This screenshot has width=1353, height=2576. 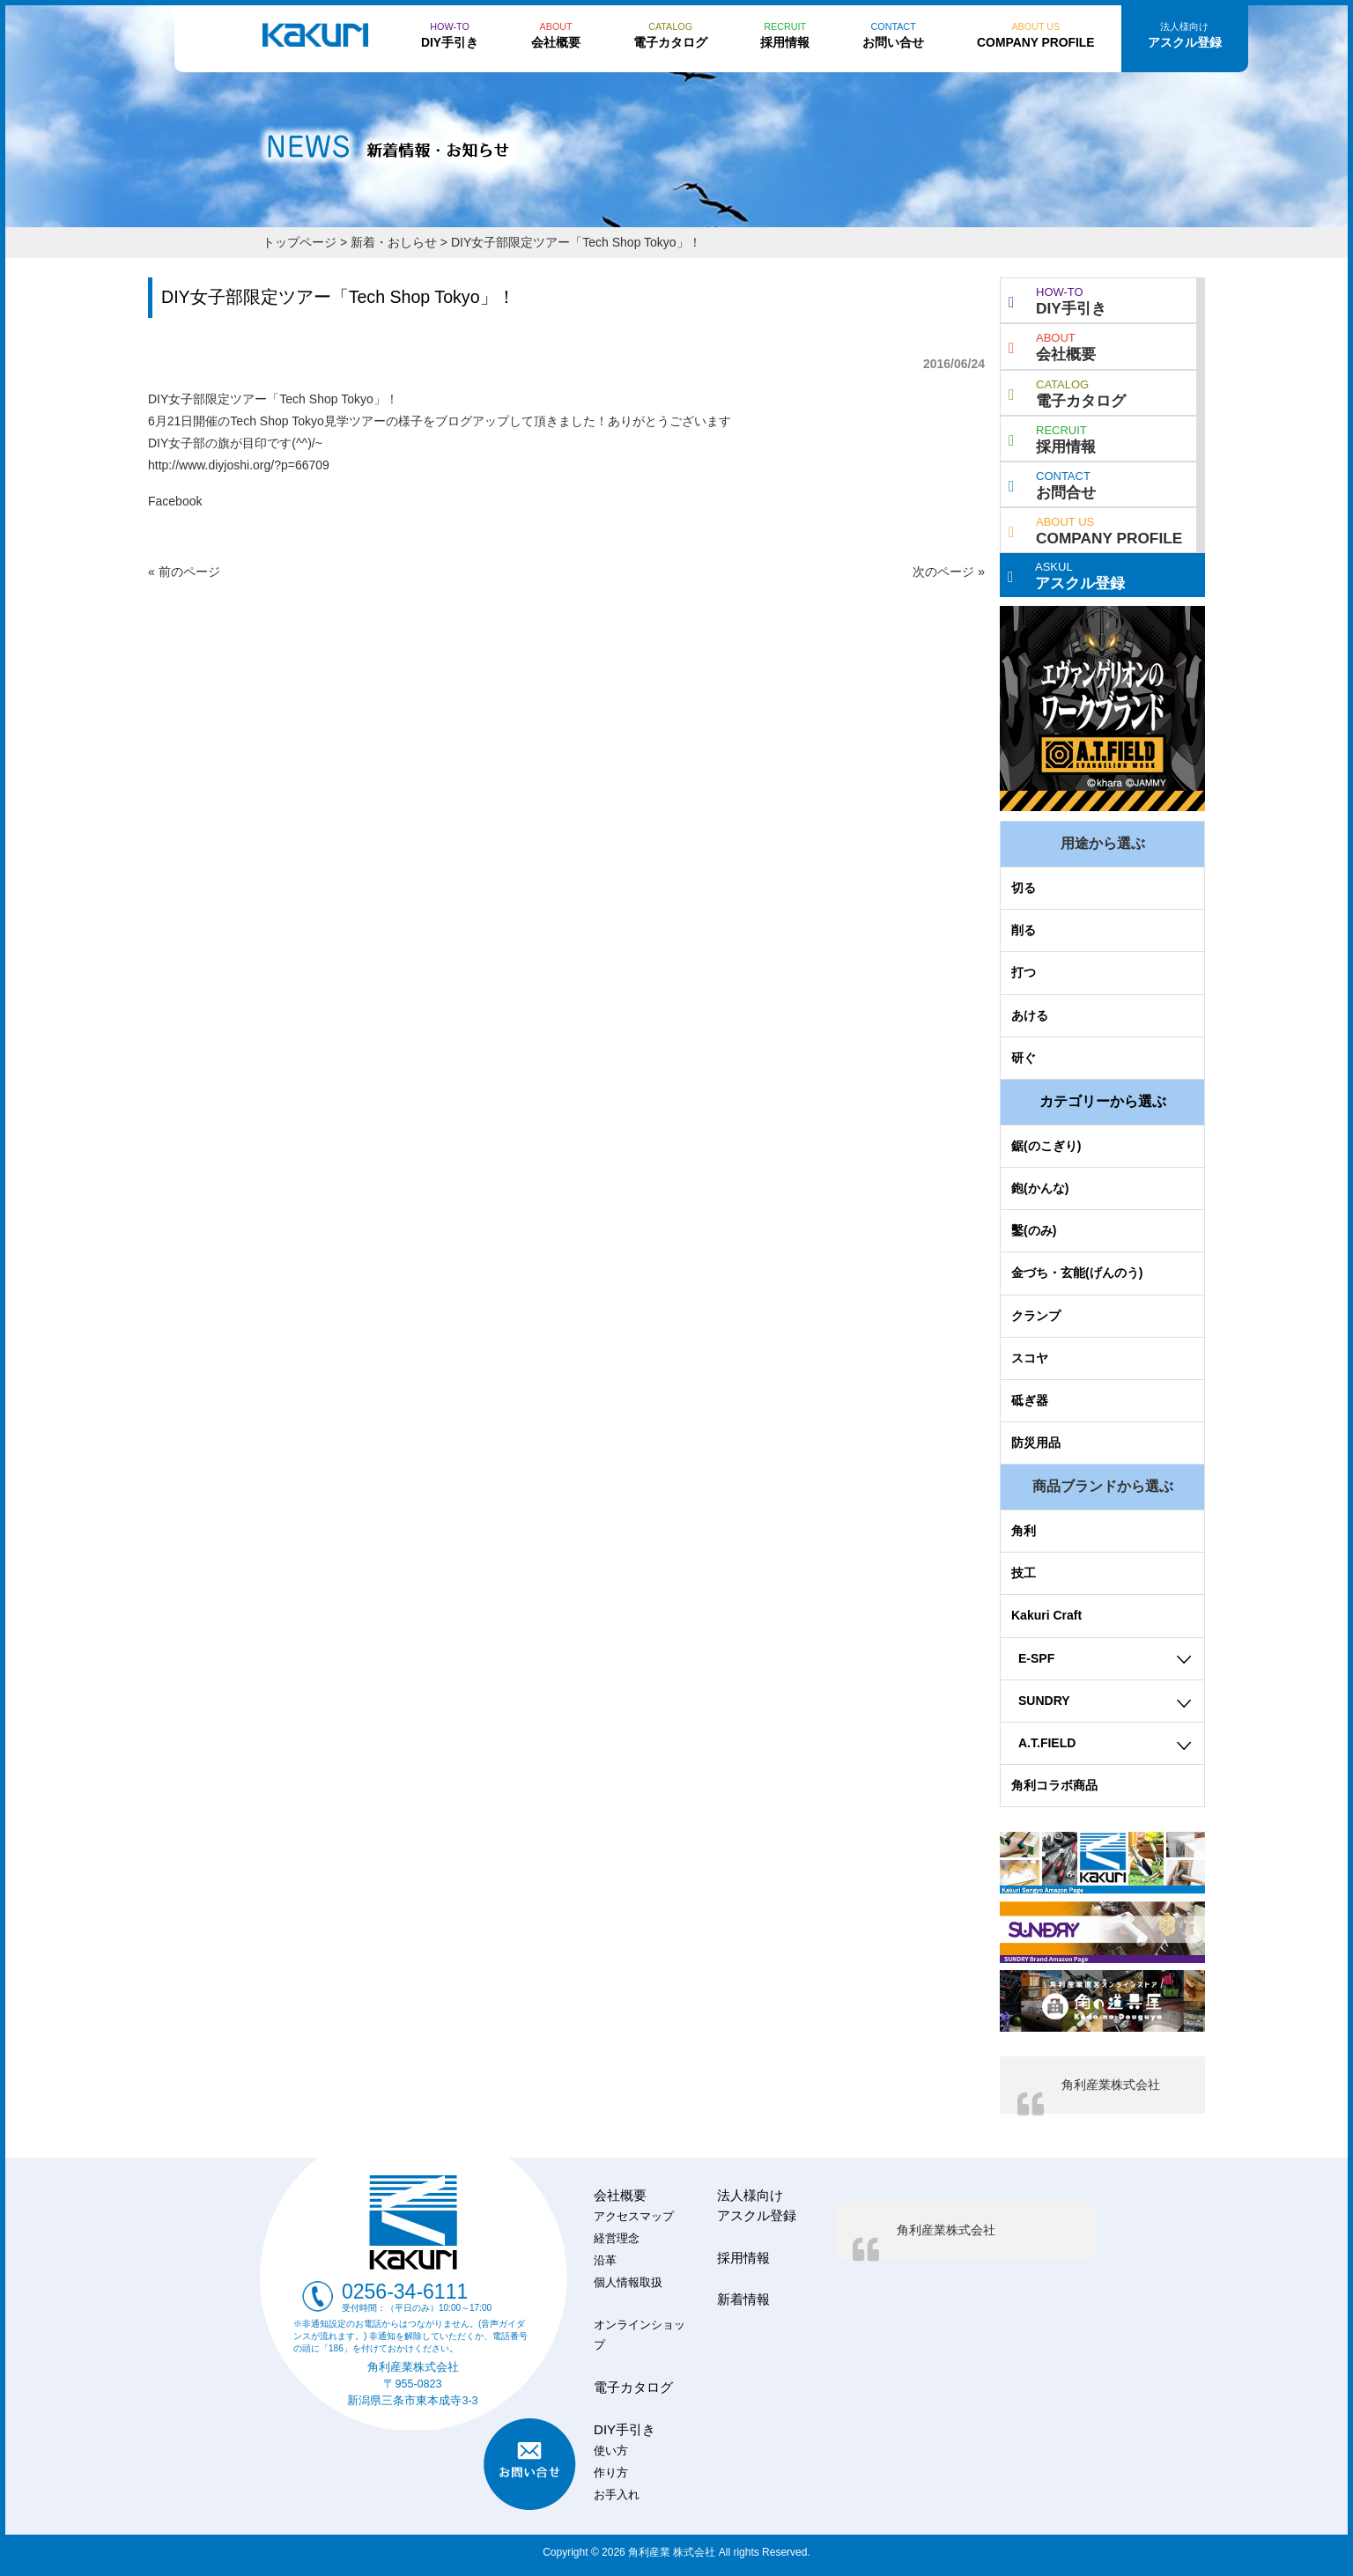 I want to click on 削る, so click(x=1023, y=930).